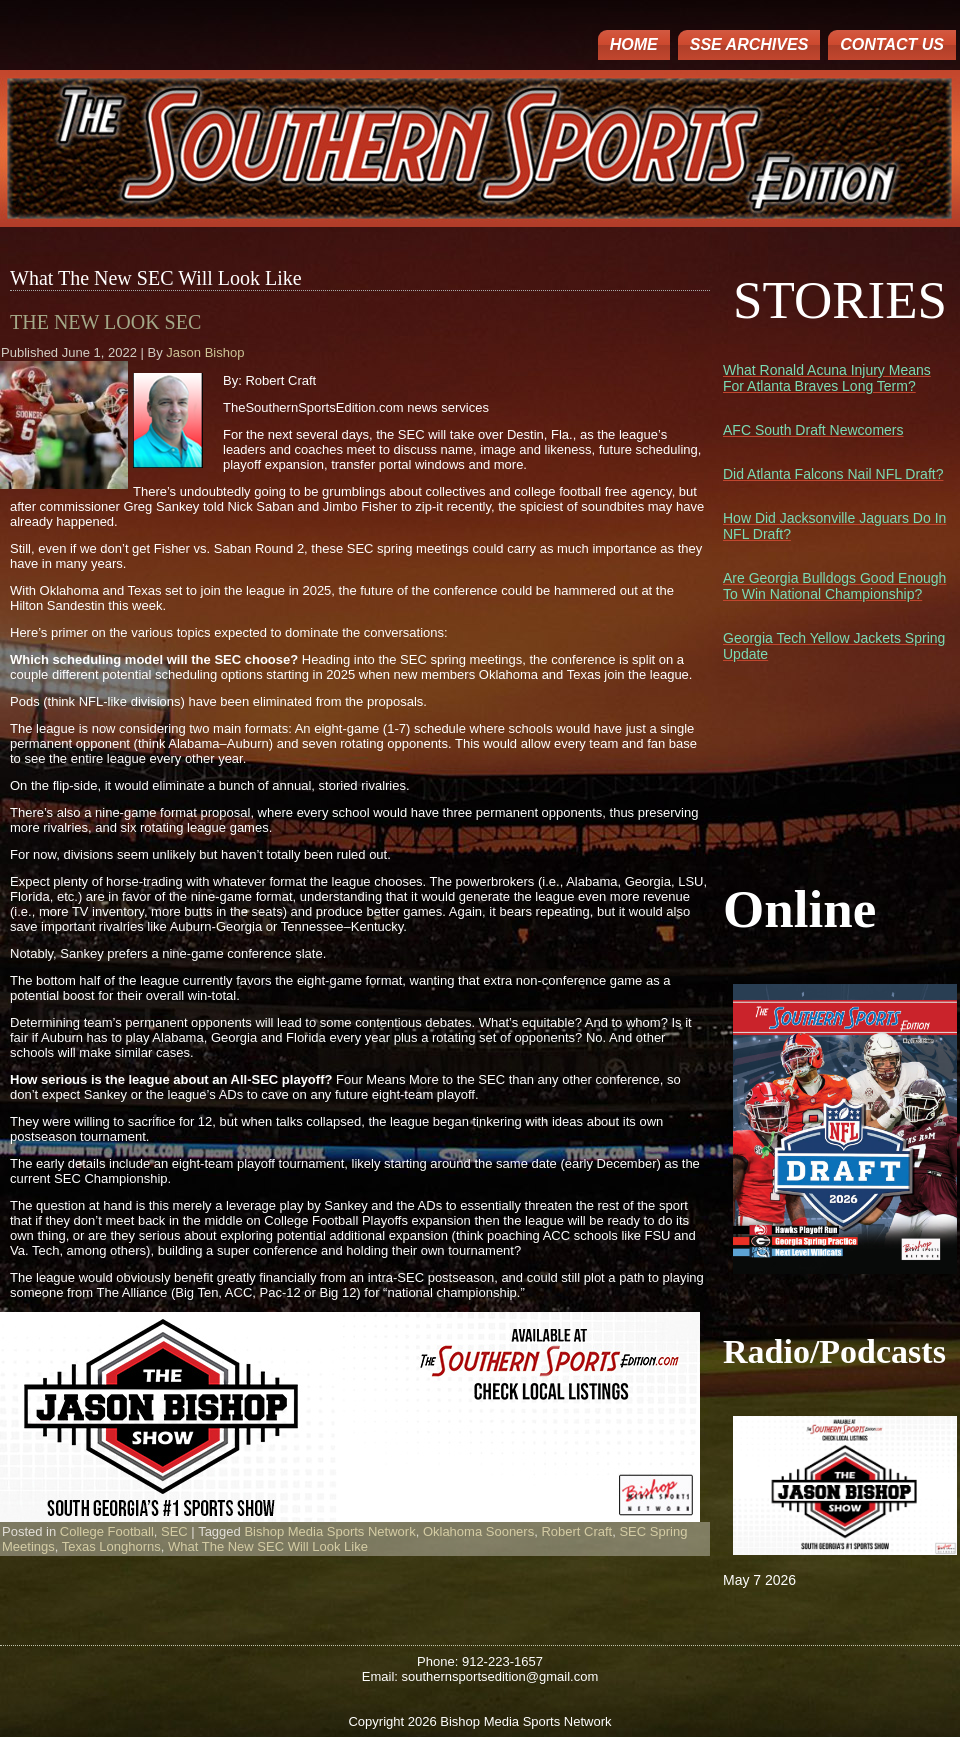 The width and height of the screenshot is (960, 1737). What do you see at coordinates (329, 1531) in the screenshot?
I see `Bishop Media Sports Network` at bounding box center [329, 1531].